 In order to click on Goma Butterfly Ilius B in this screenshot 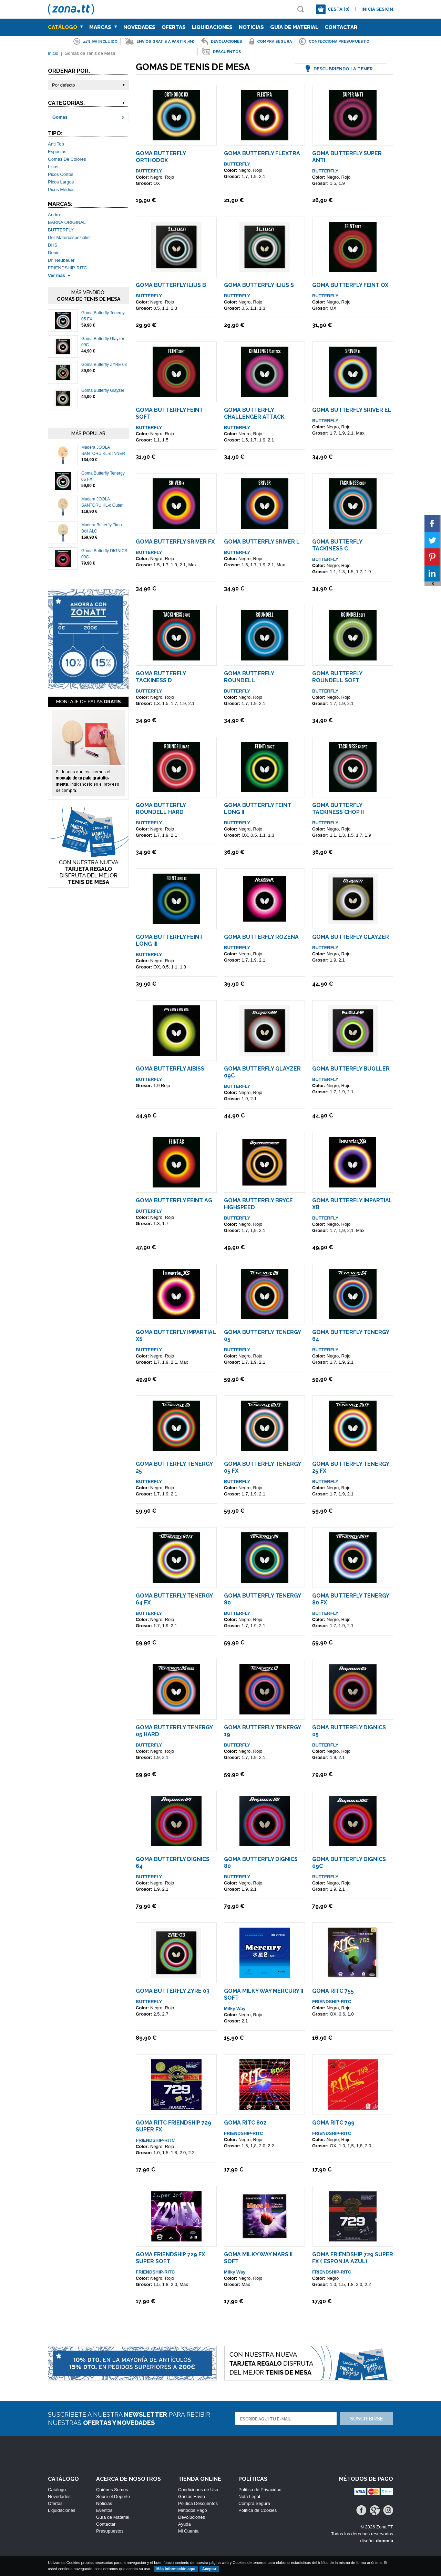, I will do `click(171, 285)`.